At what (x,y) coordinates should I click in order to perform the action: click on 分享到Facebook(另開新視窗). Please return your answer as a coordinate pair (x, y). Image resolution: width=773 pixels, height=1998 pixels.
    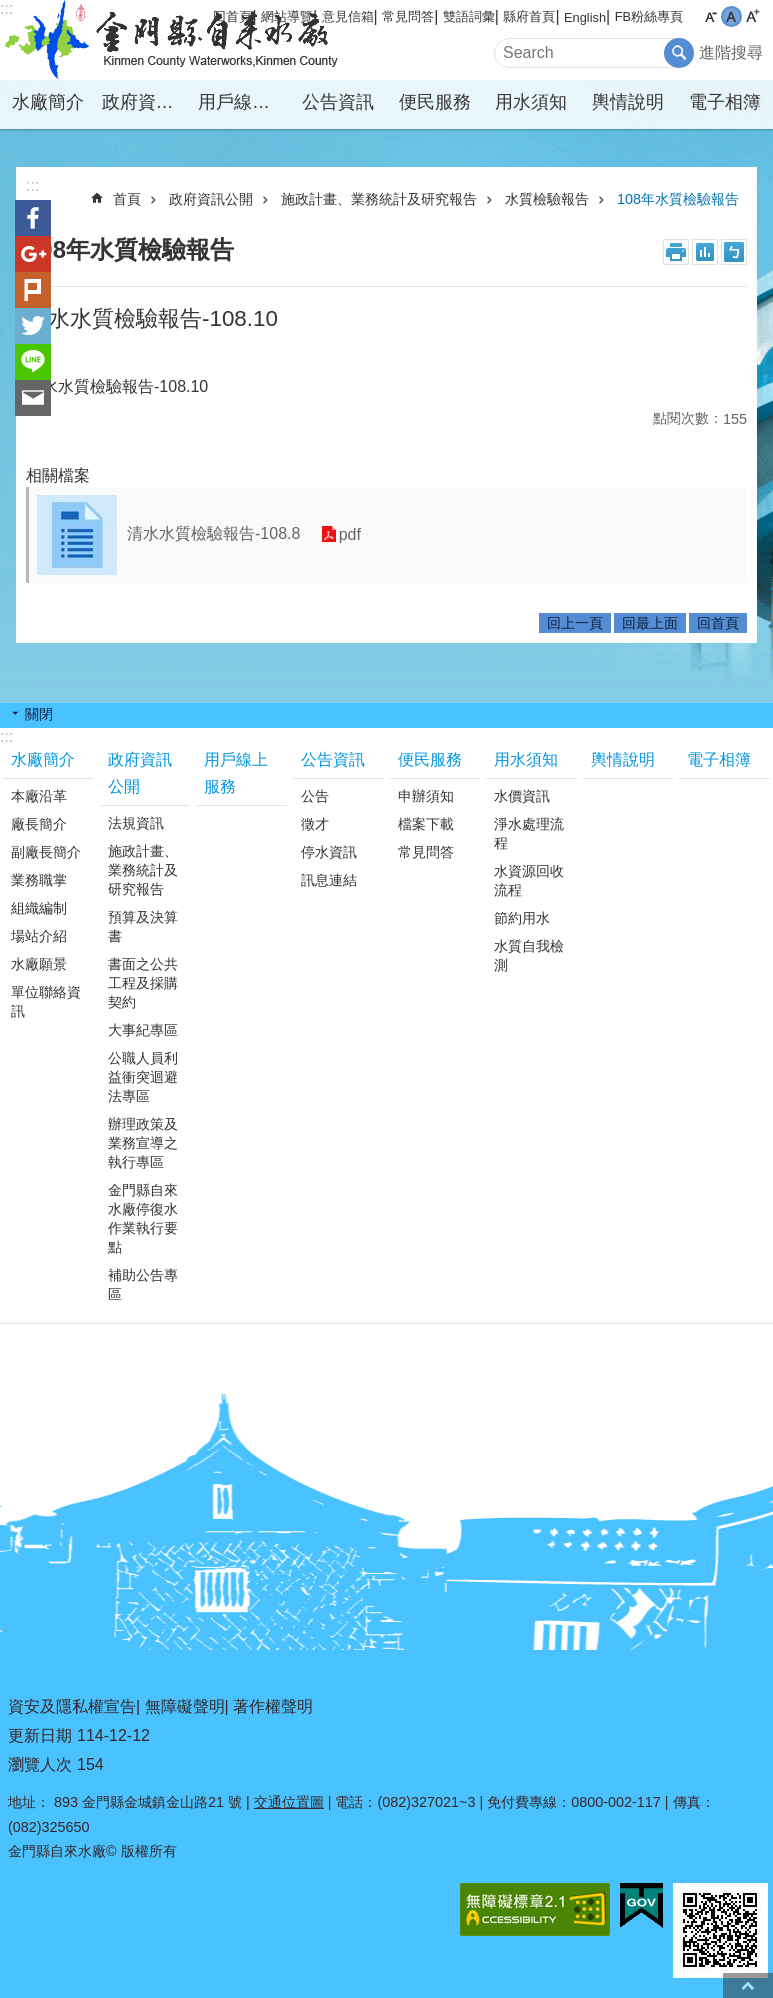
    Looking at the image, I should click on (33, 218).